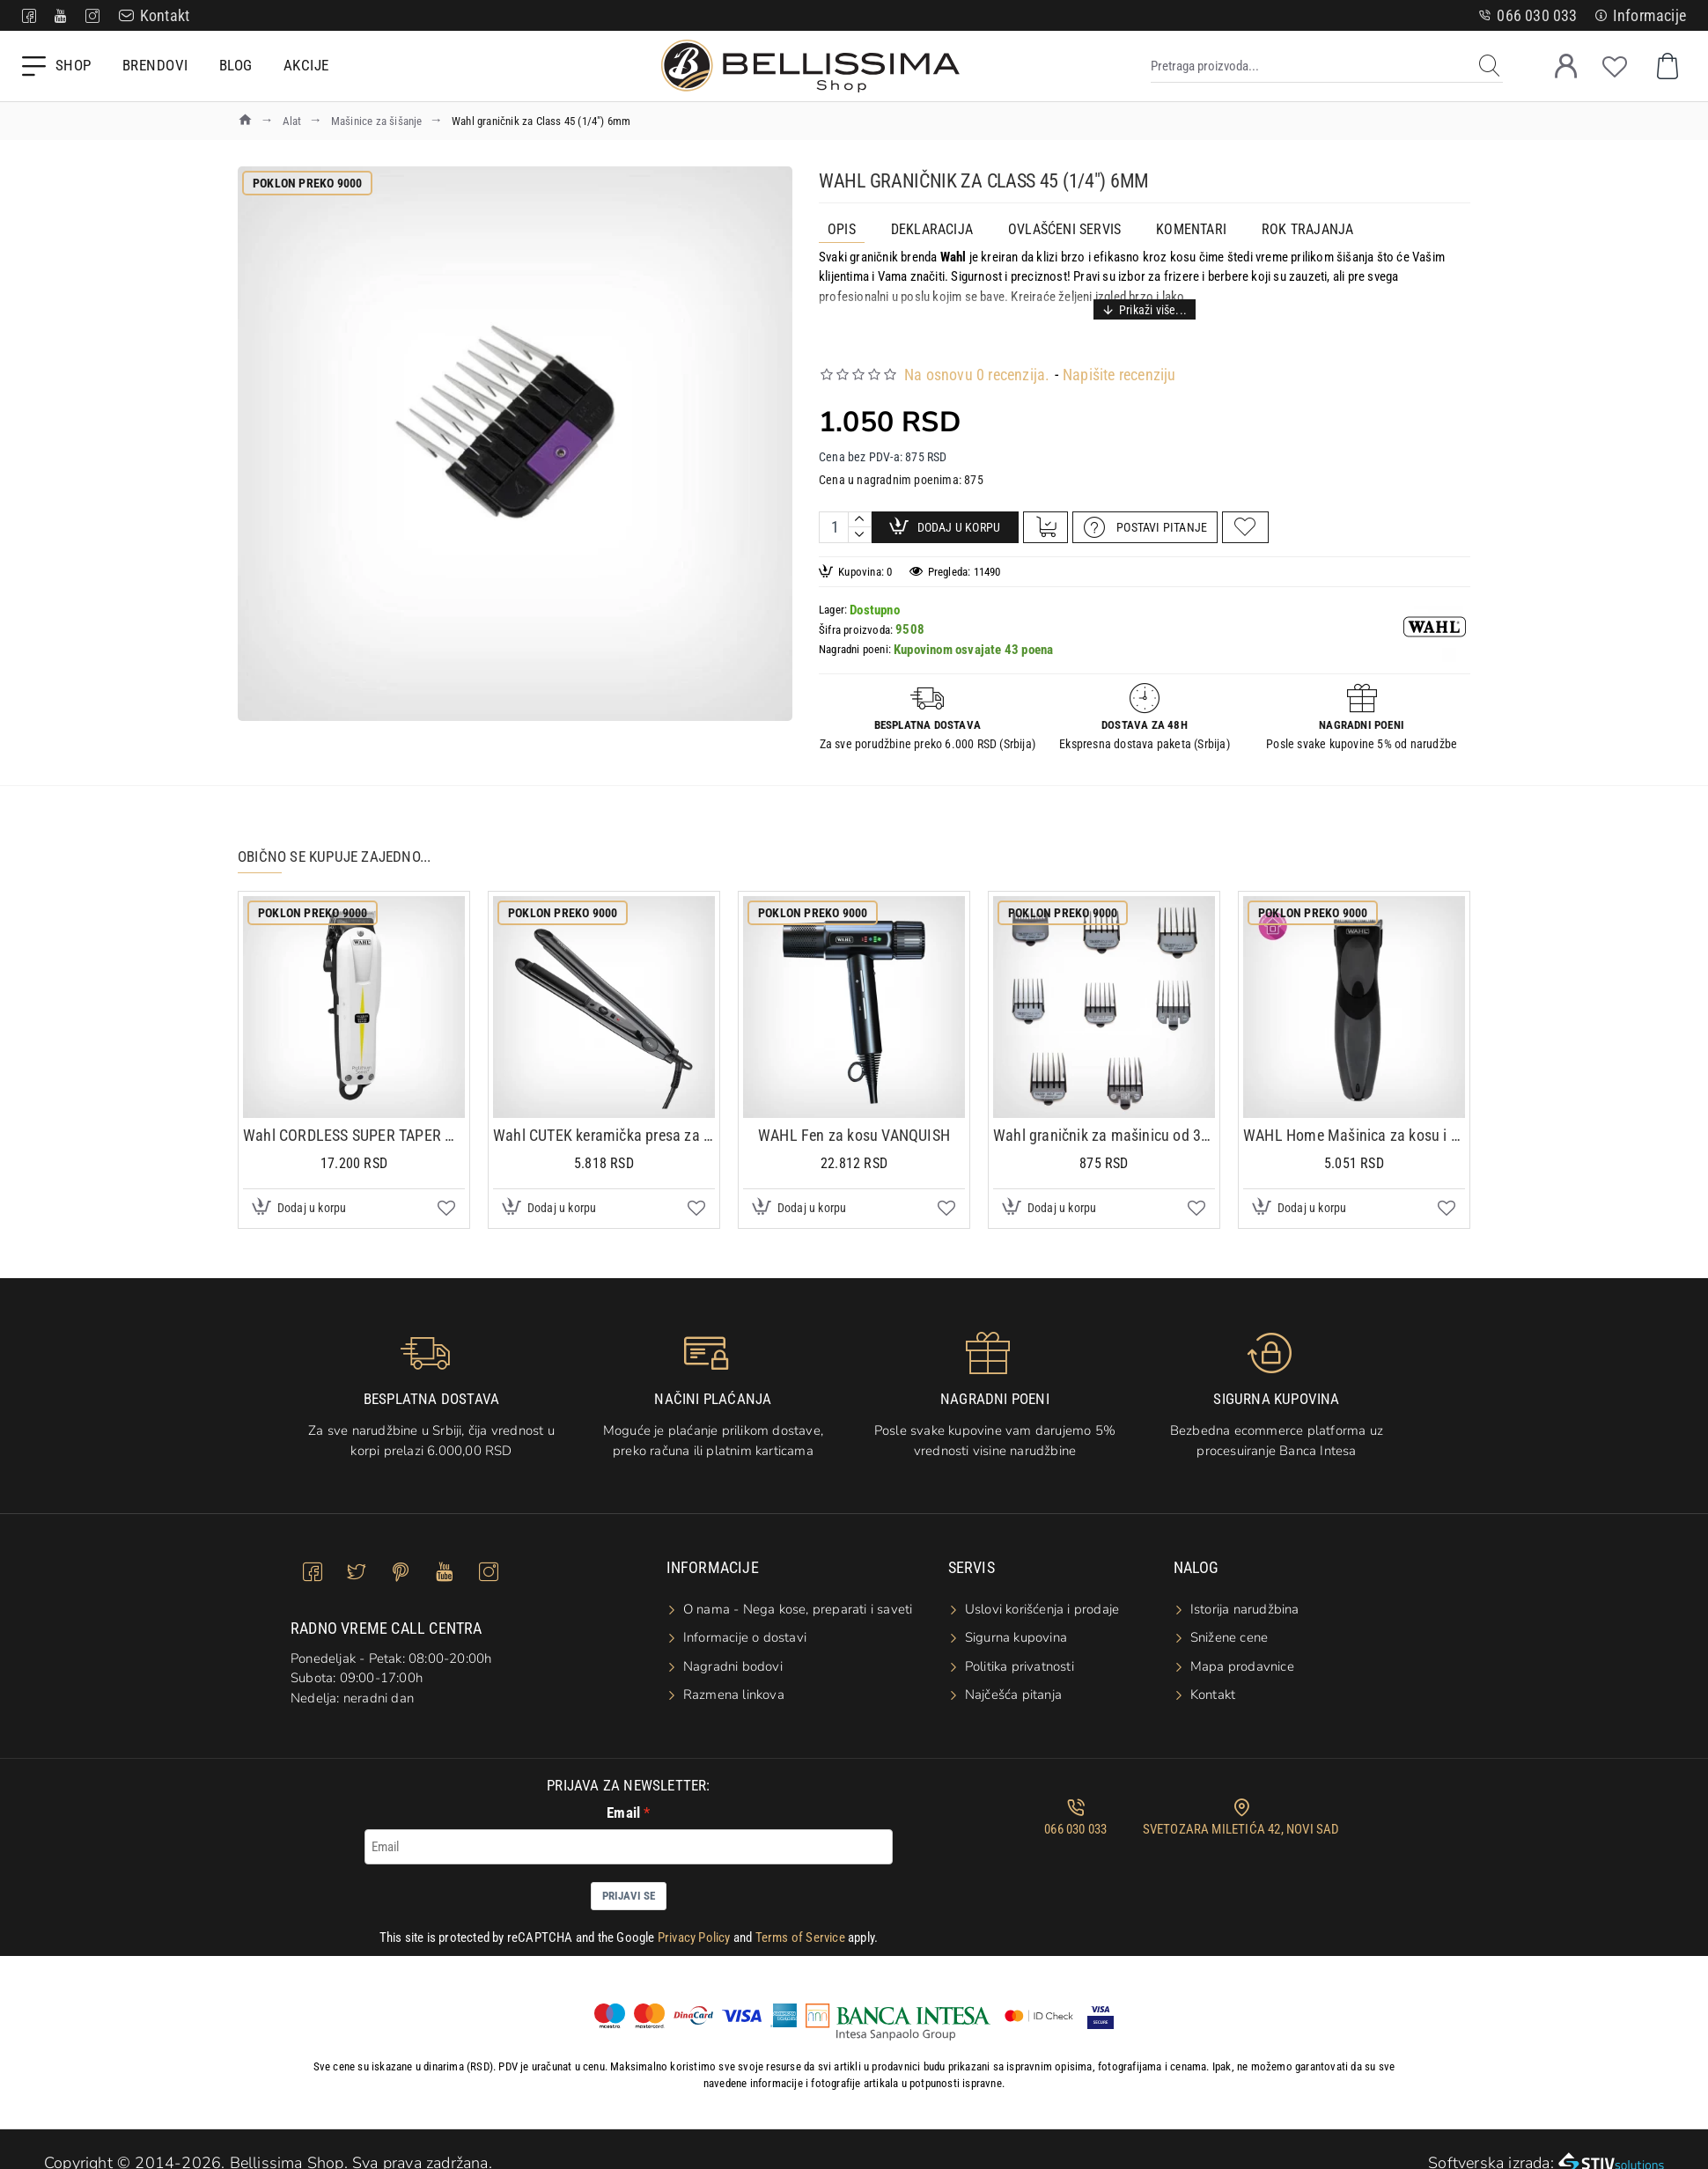  What do you see at coordinates (800, 1923) in the screenshot?
I see `Terms of Service` at bounding box center [800, 1923].